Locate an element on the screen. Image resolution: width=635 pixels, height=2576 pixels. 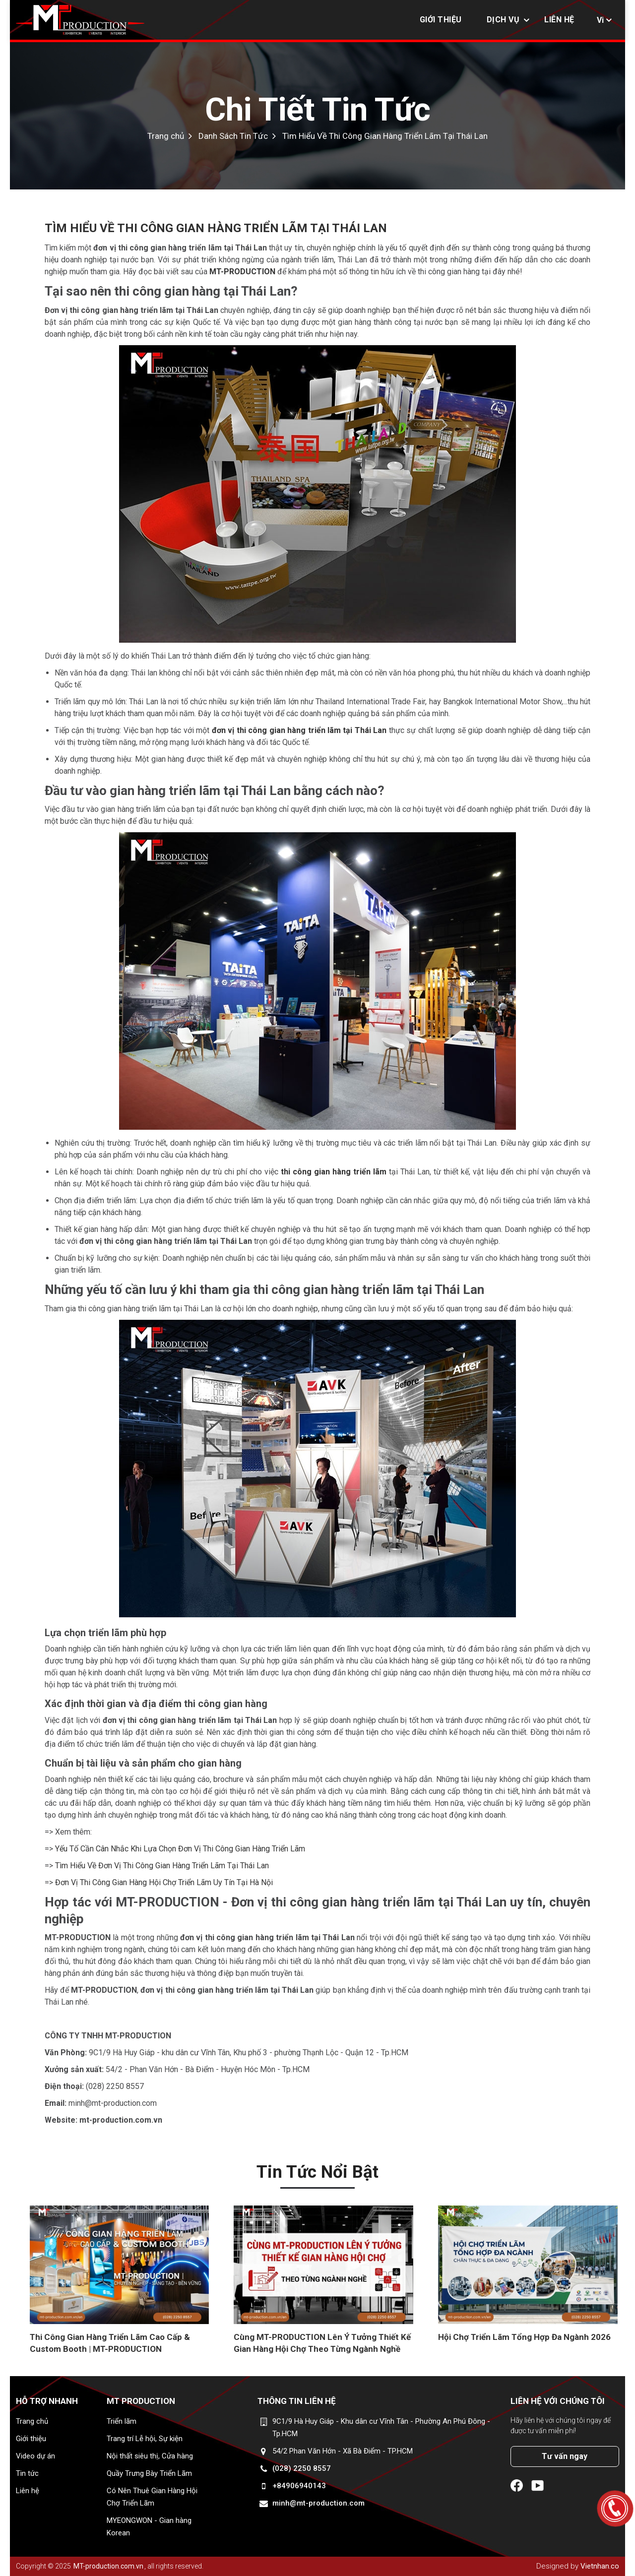
Liên hệ is located at coordinates (559, 19).